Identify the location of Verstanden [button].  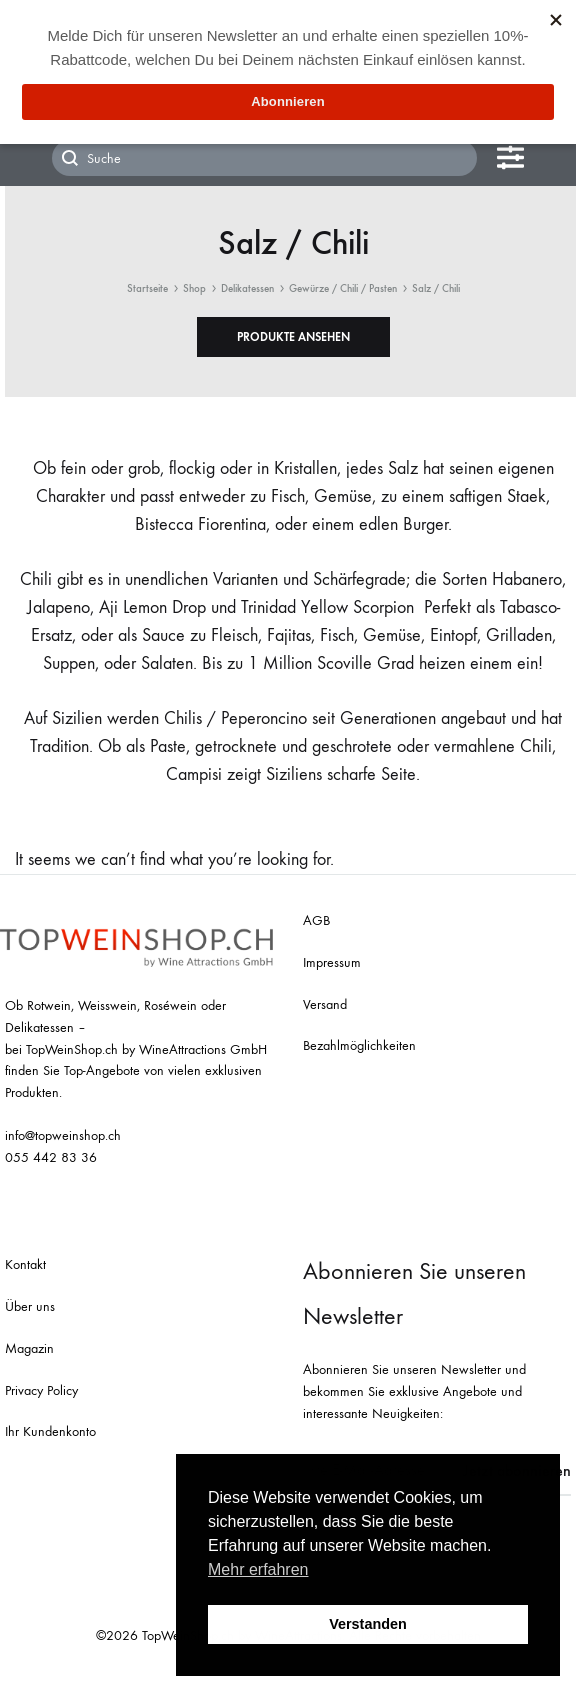
(368, 1624).